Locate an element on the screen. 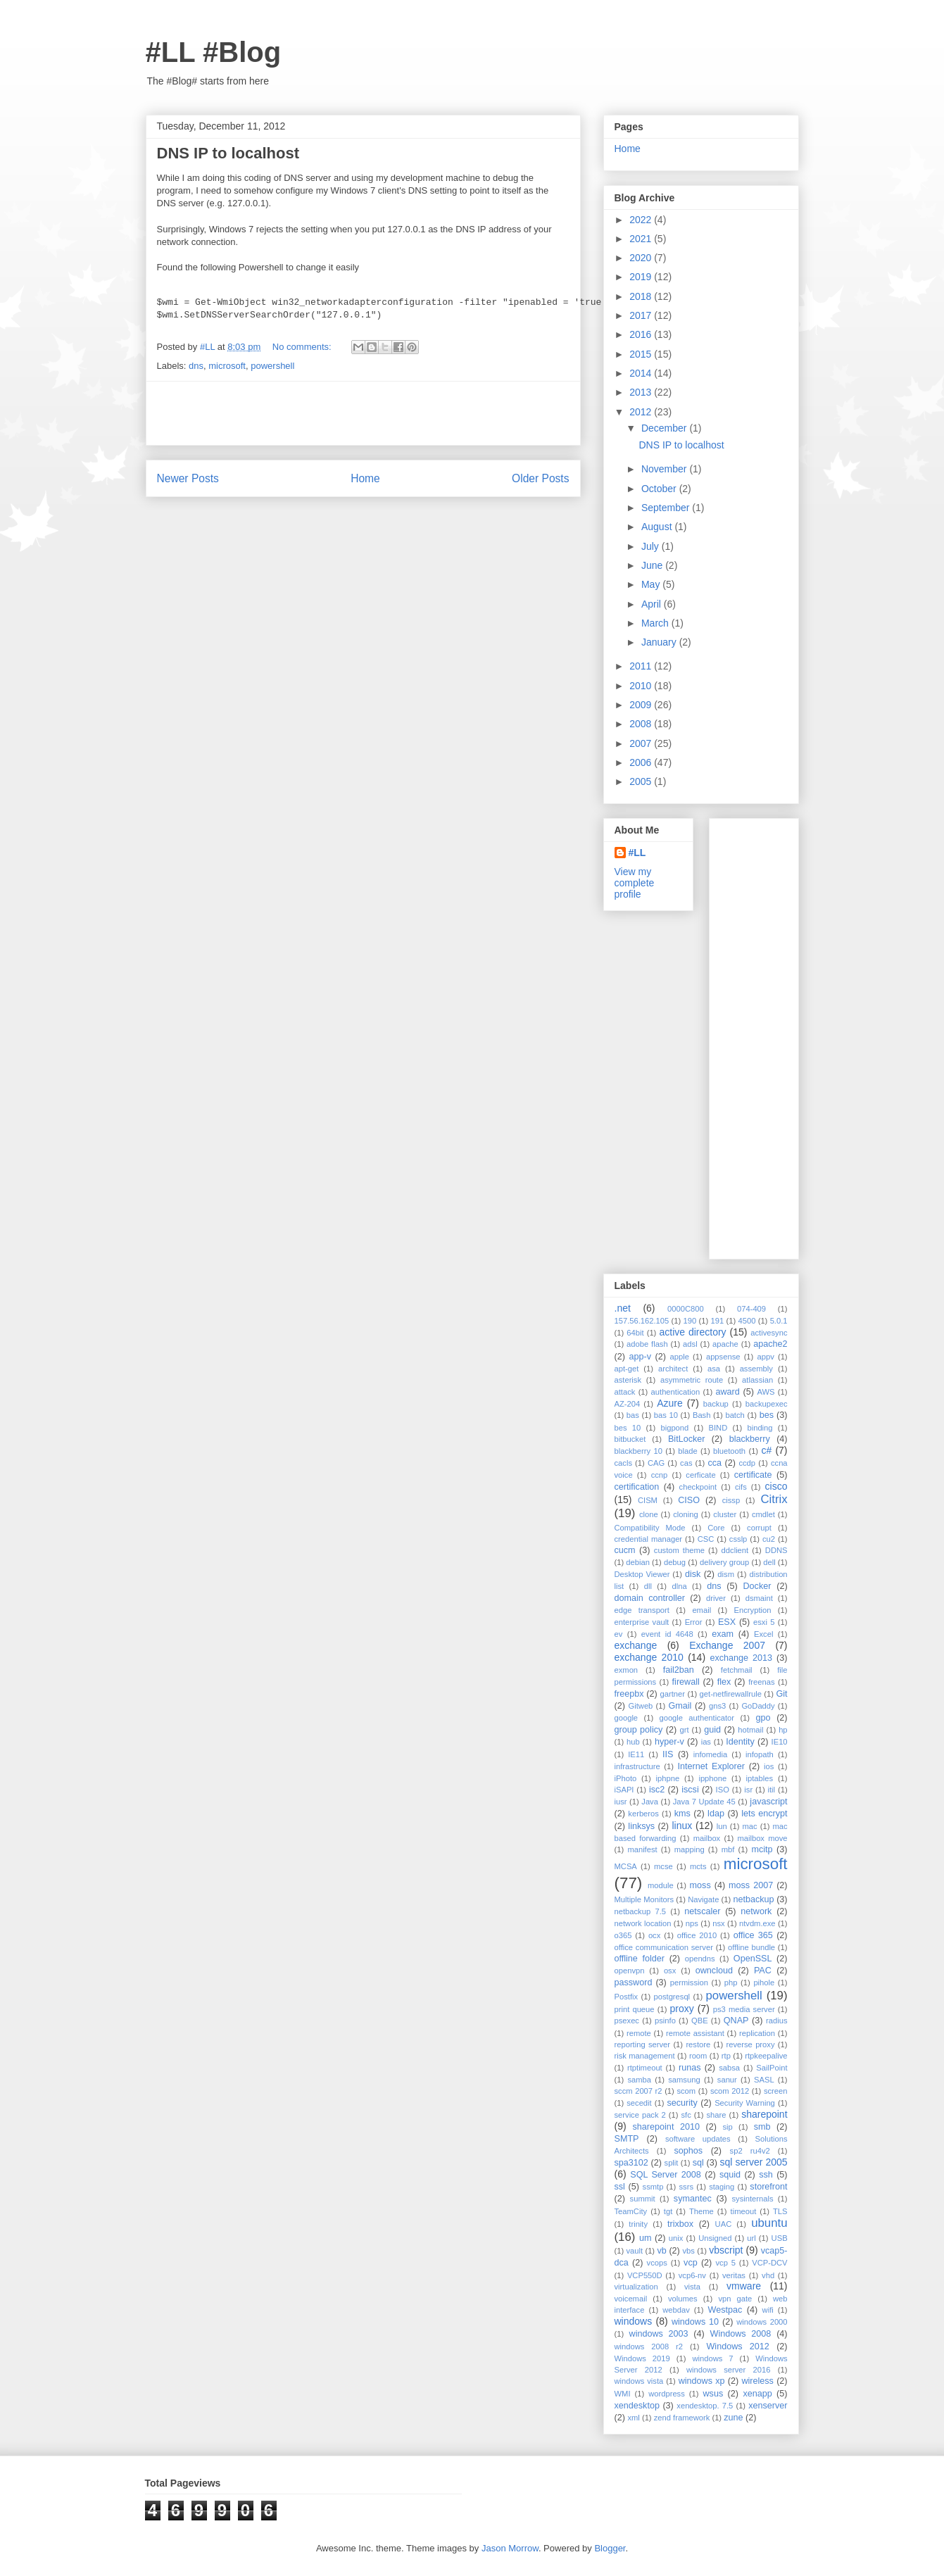 This screenshot has width=944, height=2576. AZ-204 is located at coordinates (628, 1404).